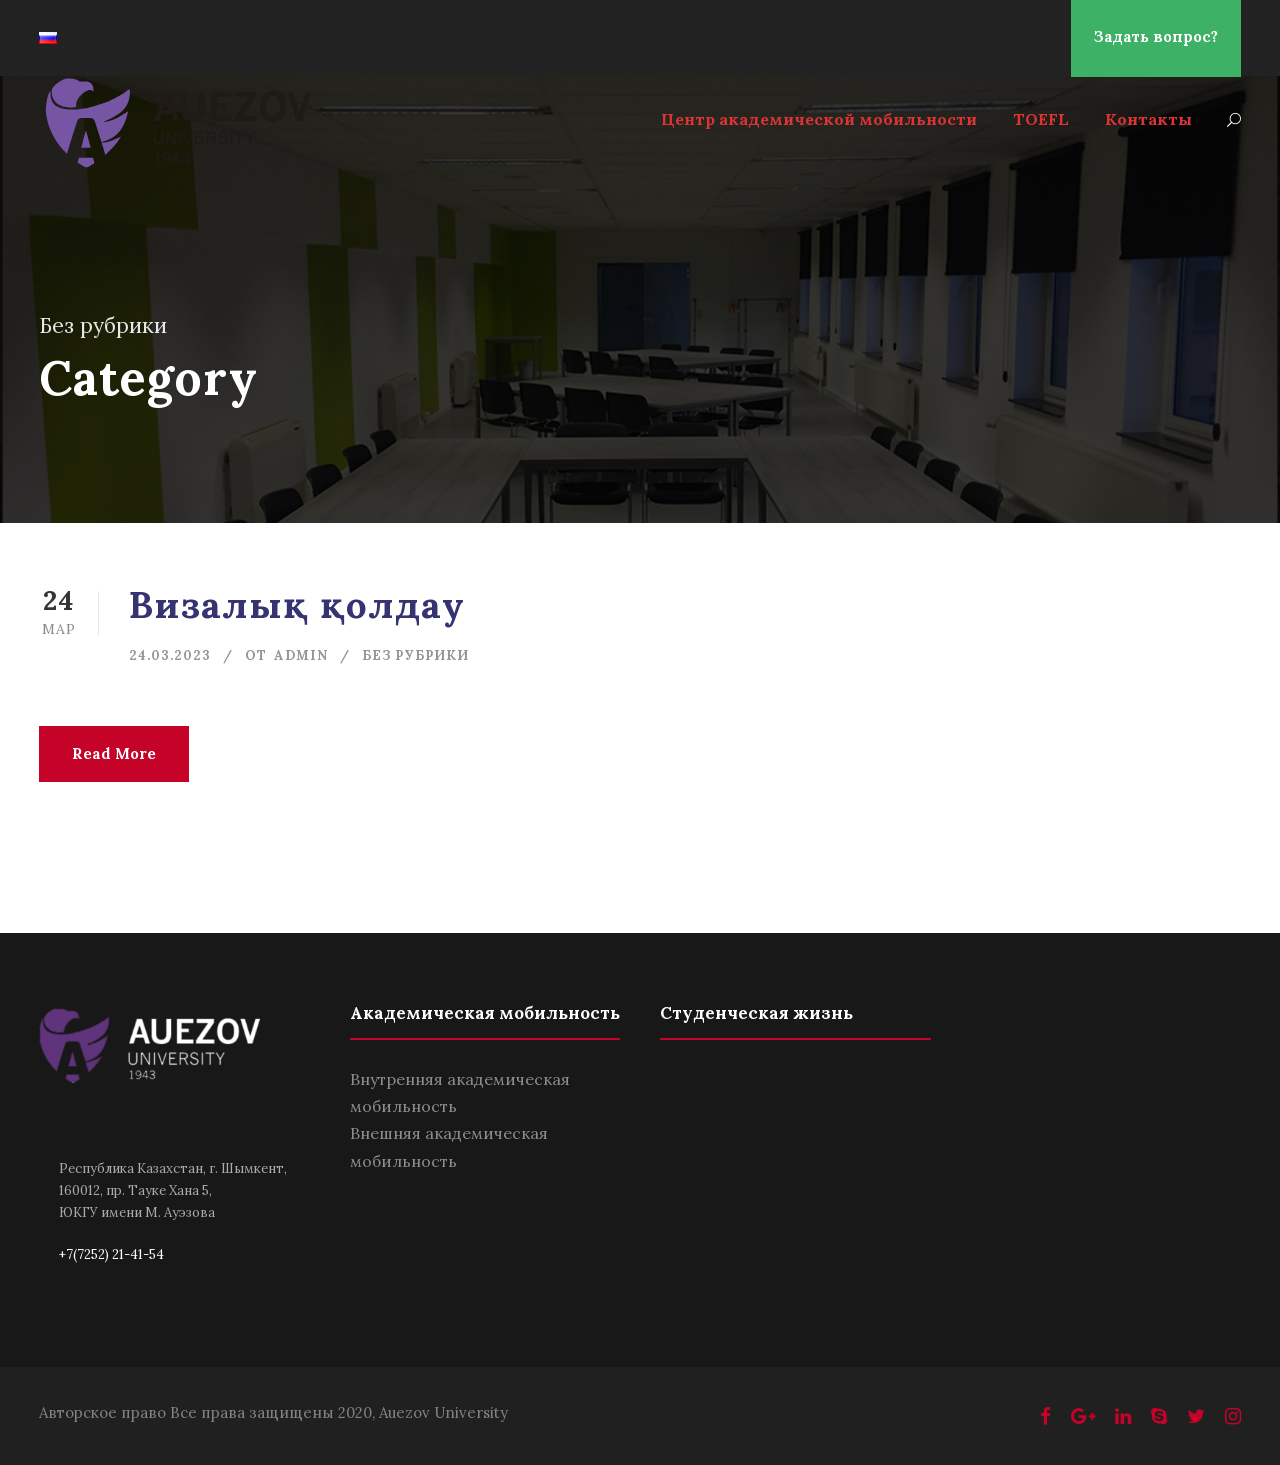 This screenshot has height=1465, width=1280. I want to click on admin, so click(301, 655).